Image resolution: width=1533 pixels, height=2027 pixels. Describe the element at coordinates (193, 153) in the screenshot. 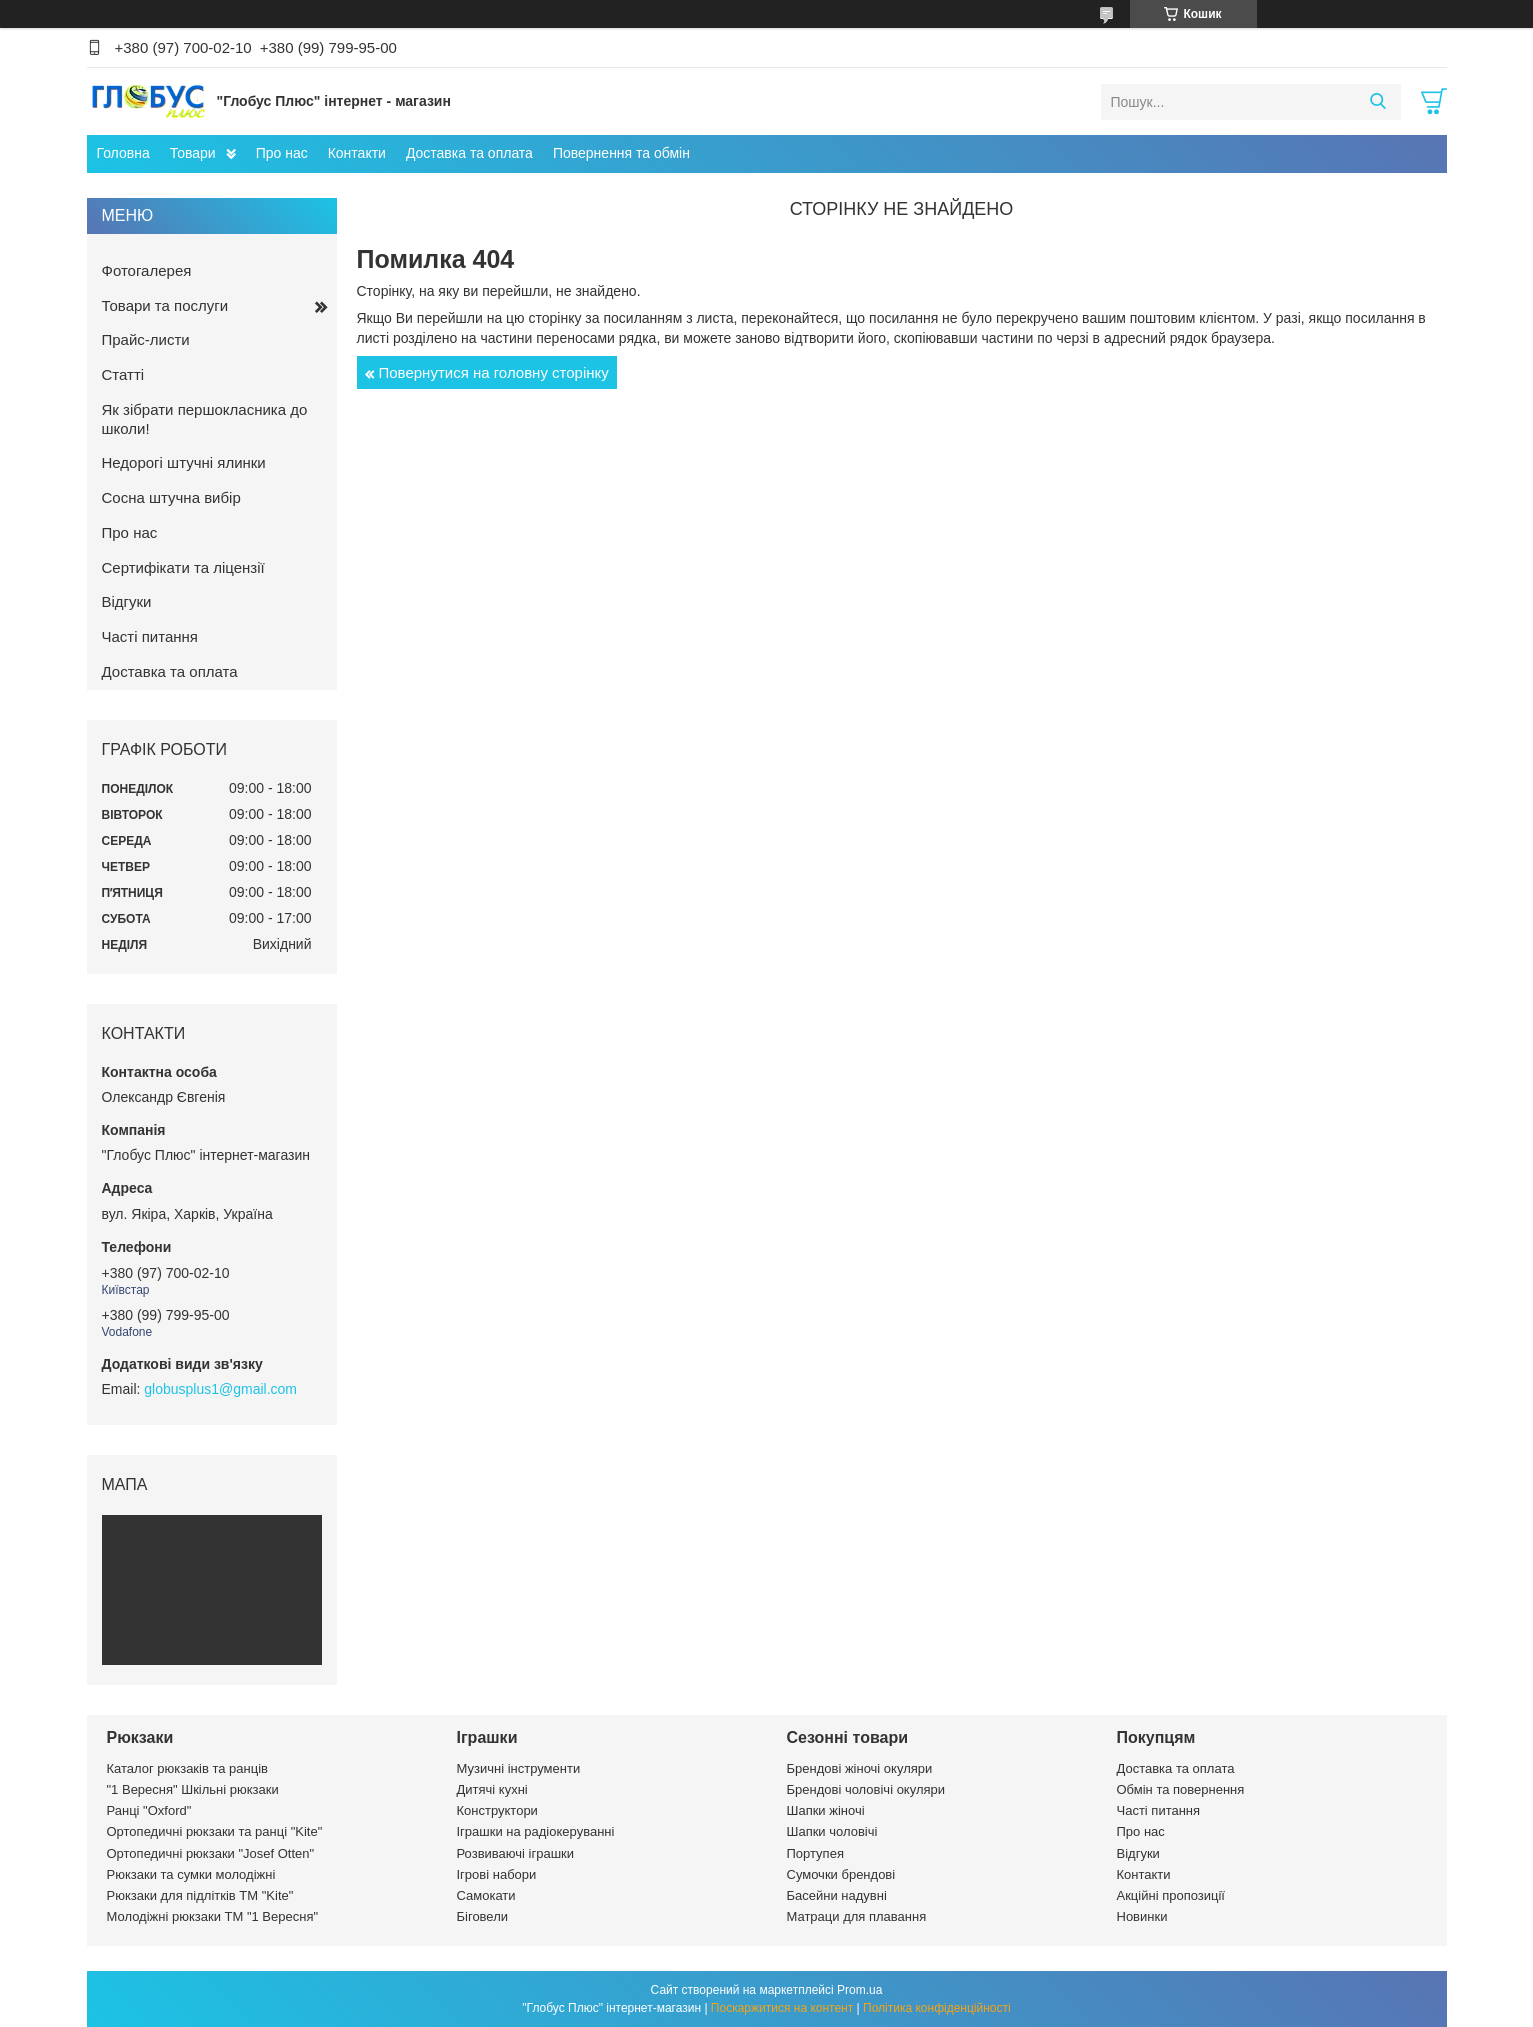

I see `Товари` at that location.